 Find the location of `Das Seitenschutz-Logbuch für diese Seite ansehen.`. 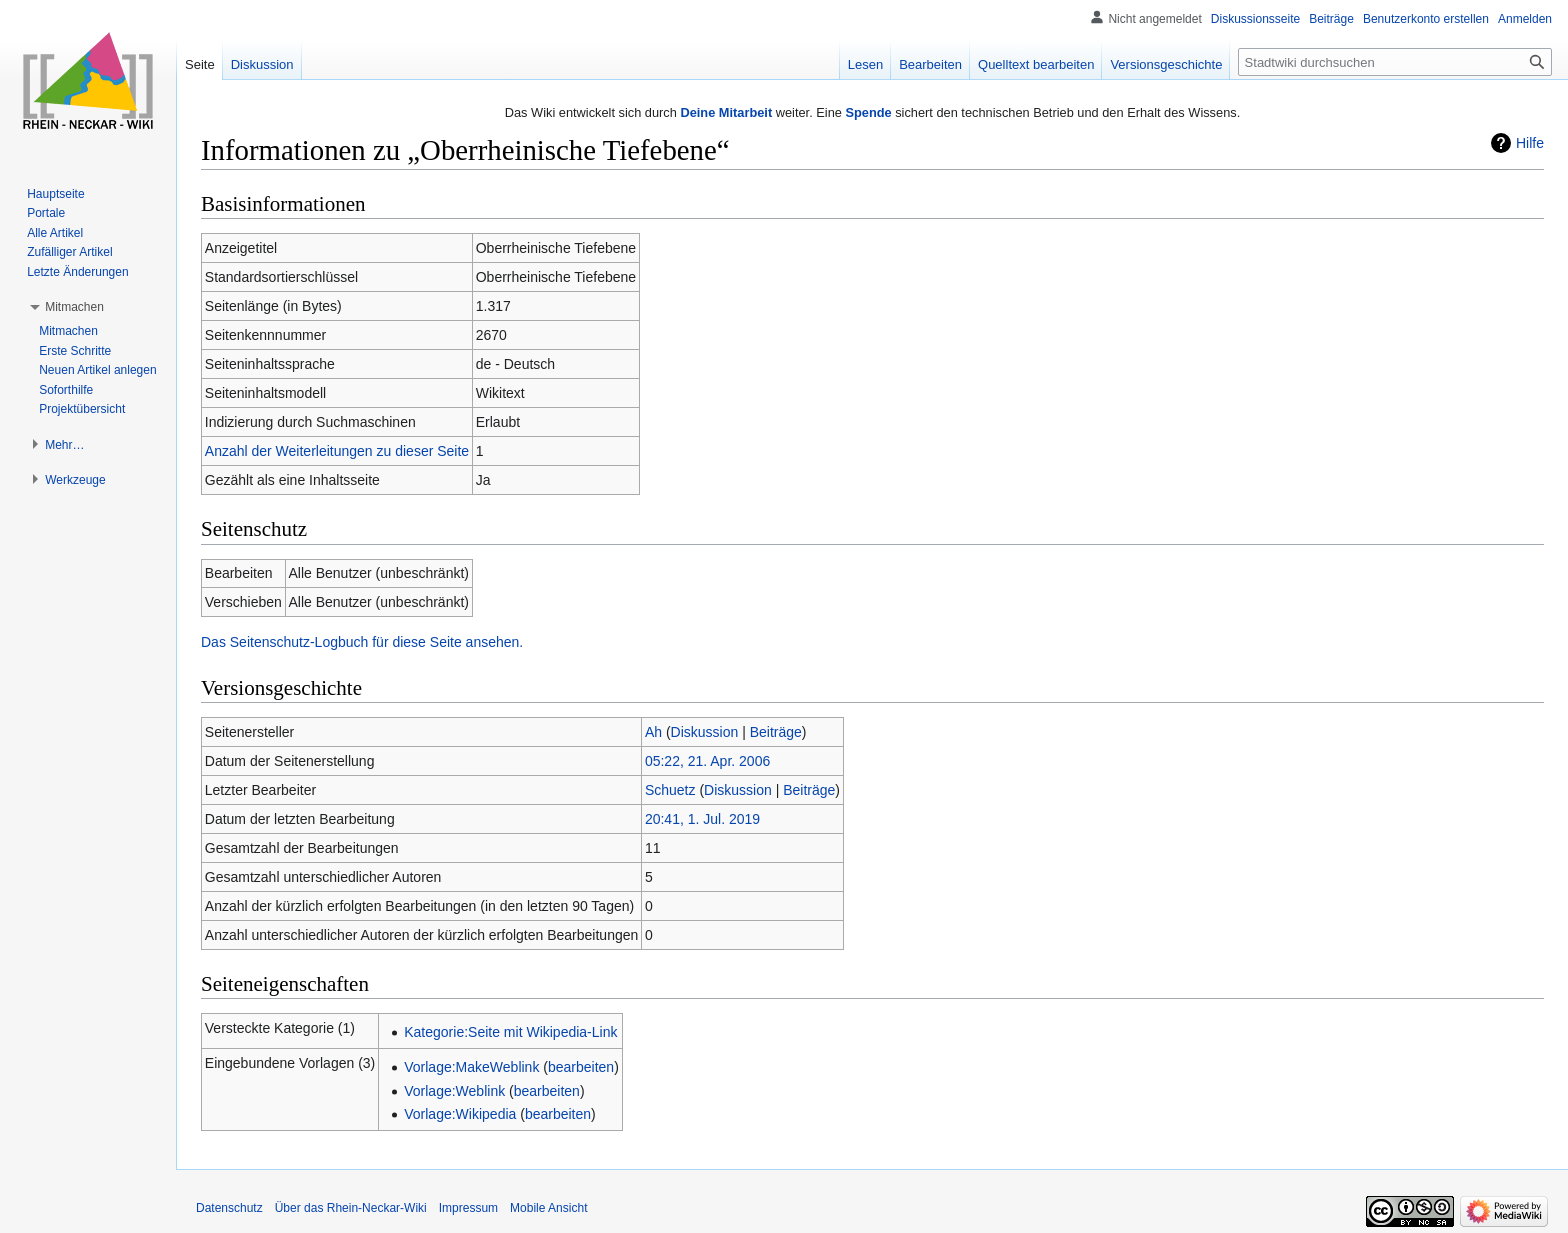

Das Seitenschutz-Logbuch für diese Seite ansehen. is located at coordinates (362, 642).